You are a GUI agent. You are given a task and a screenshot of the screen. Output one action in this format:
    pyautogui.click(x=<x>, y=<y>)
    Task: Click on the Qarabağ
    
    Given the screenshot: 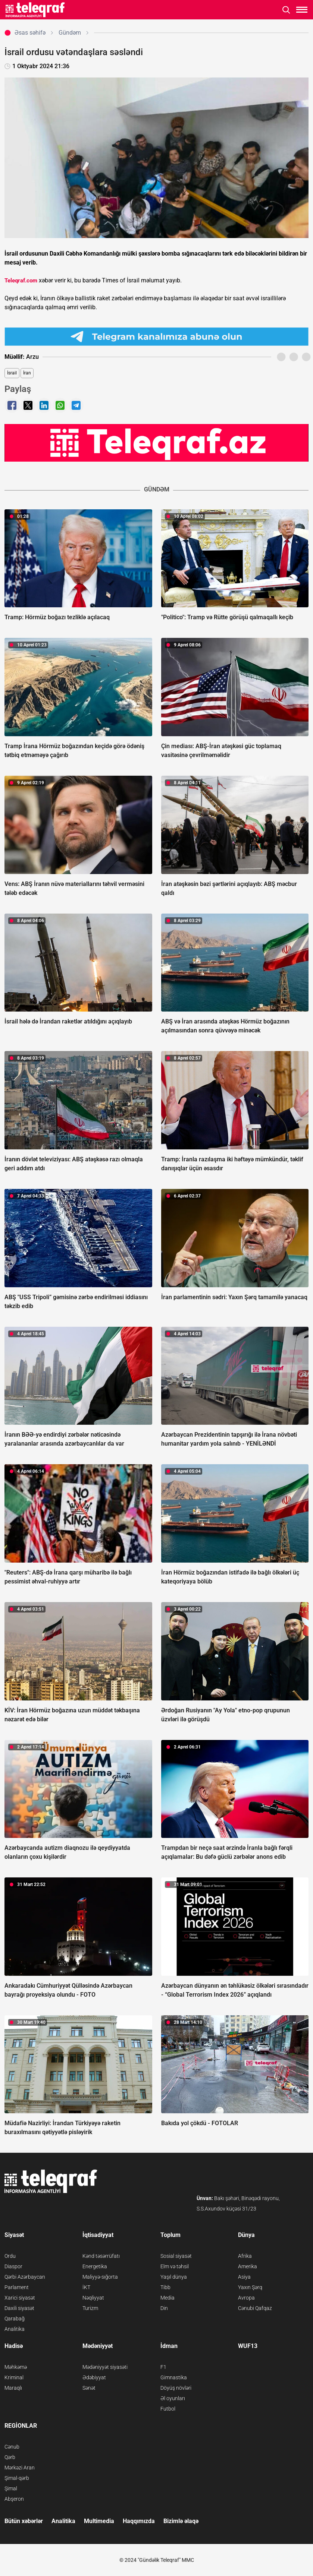 What is the action you would take?
    pyautogui.click(x=14, y=2319)
    